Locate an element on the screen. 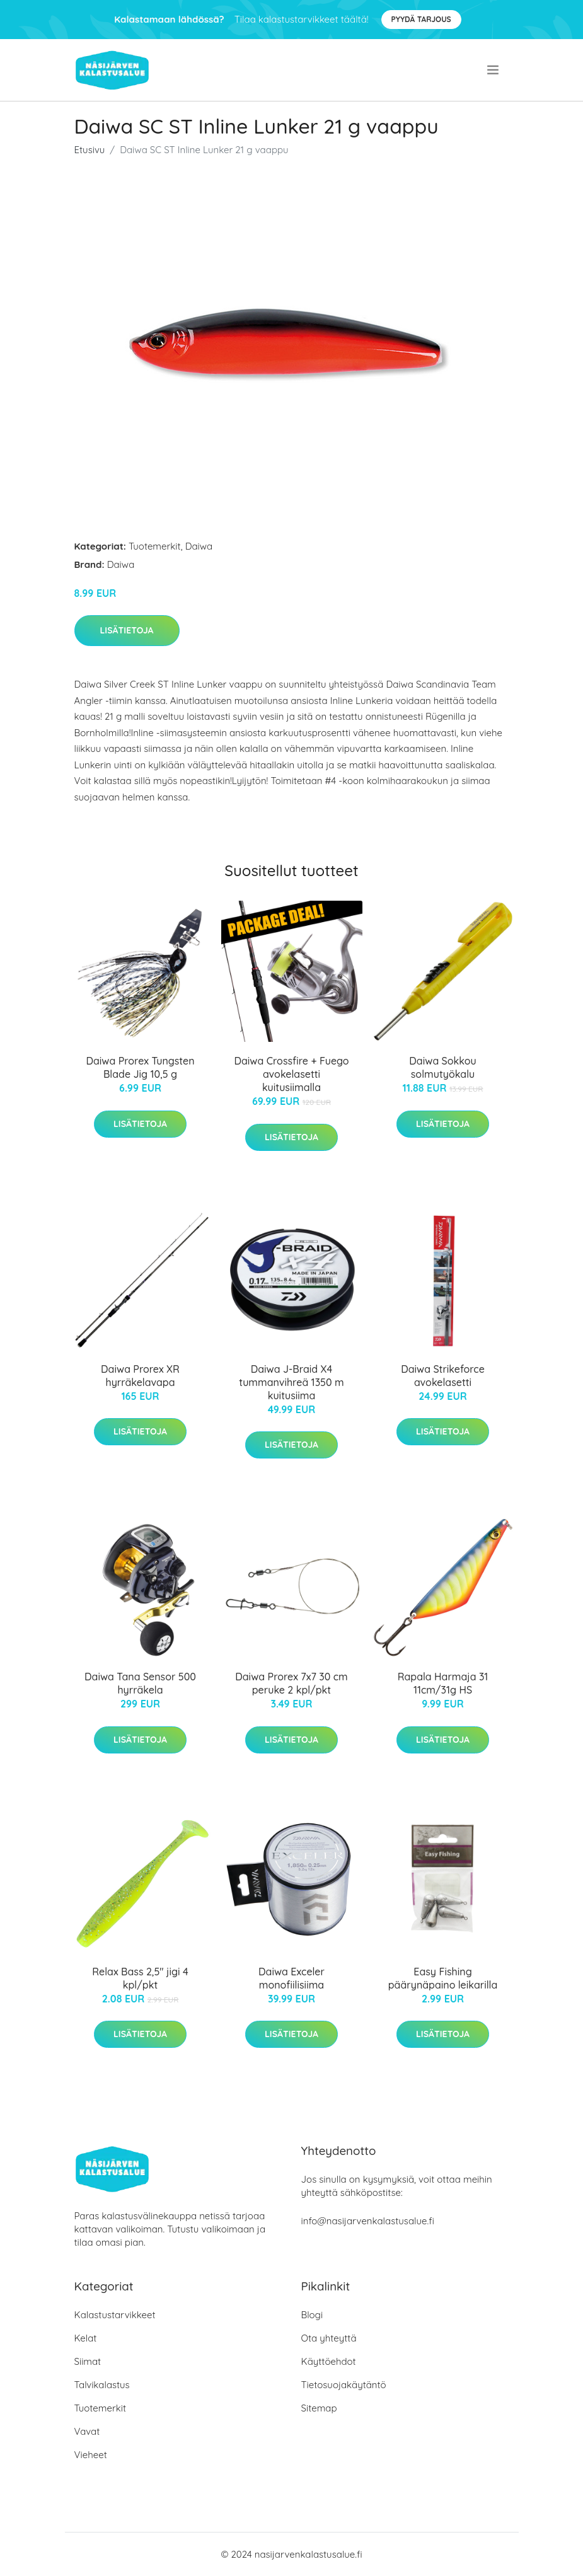 The height and width of the screenshot is (2576, 583). Vavat is located at coordinates (87, 2431).